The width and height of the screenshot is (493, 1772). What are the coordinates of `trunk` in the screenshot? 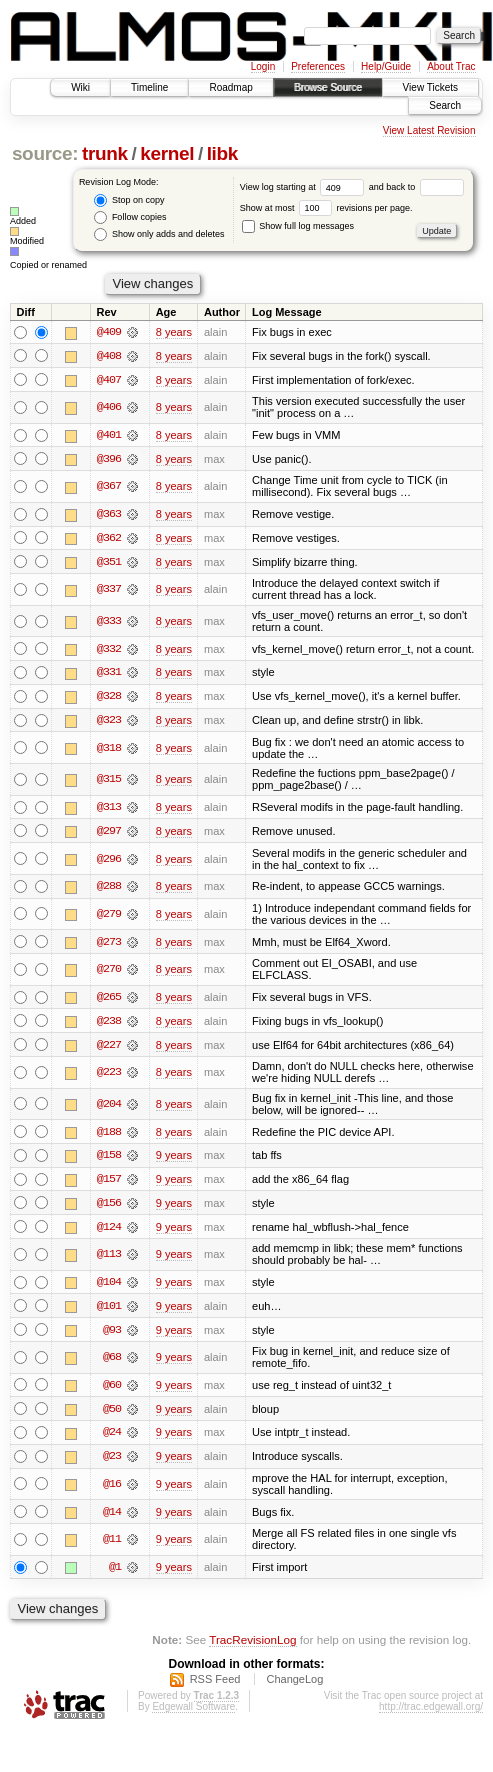 It's located at (105, 153).